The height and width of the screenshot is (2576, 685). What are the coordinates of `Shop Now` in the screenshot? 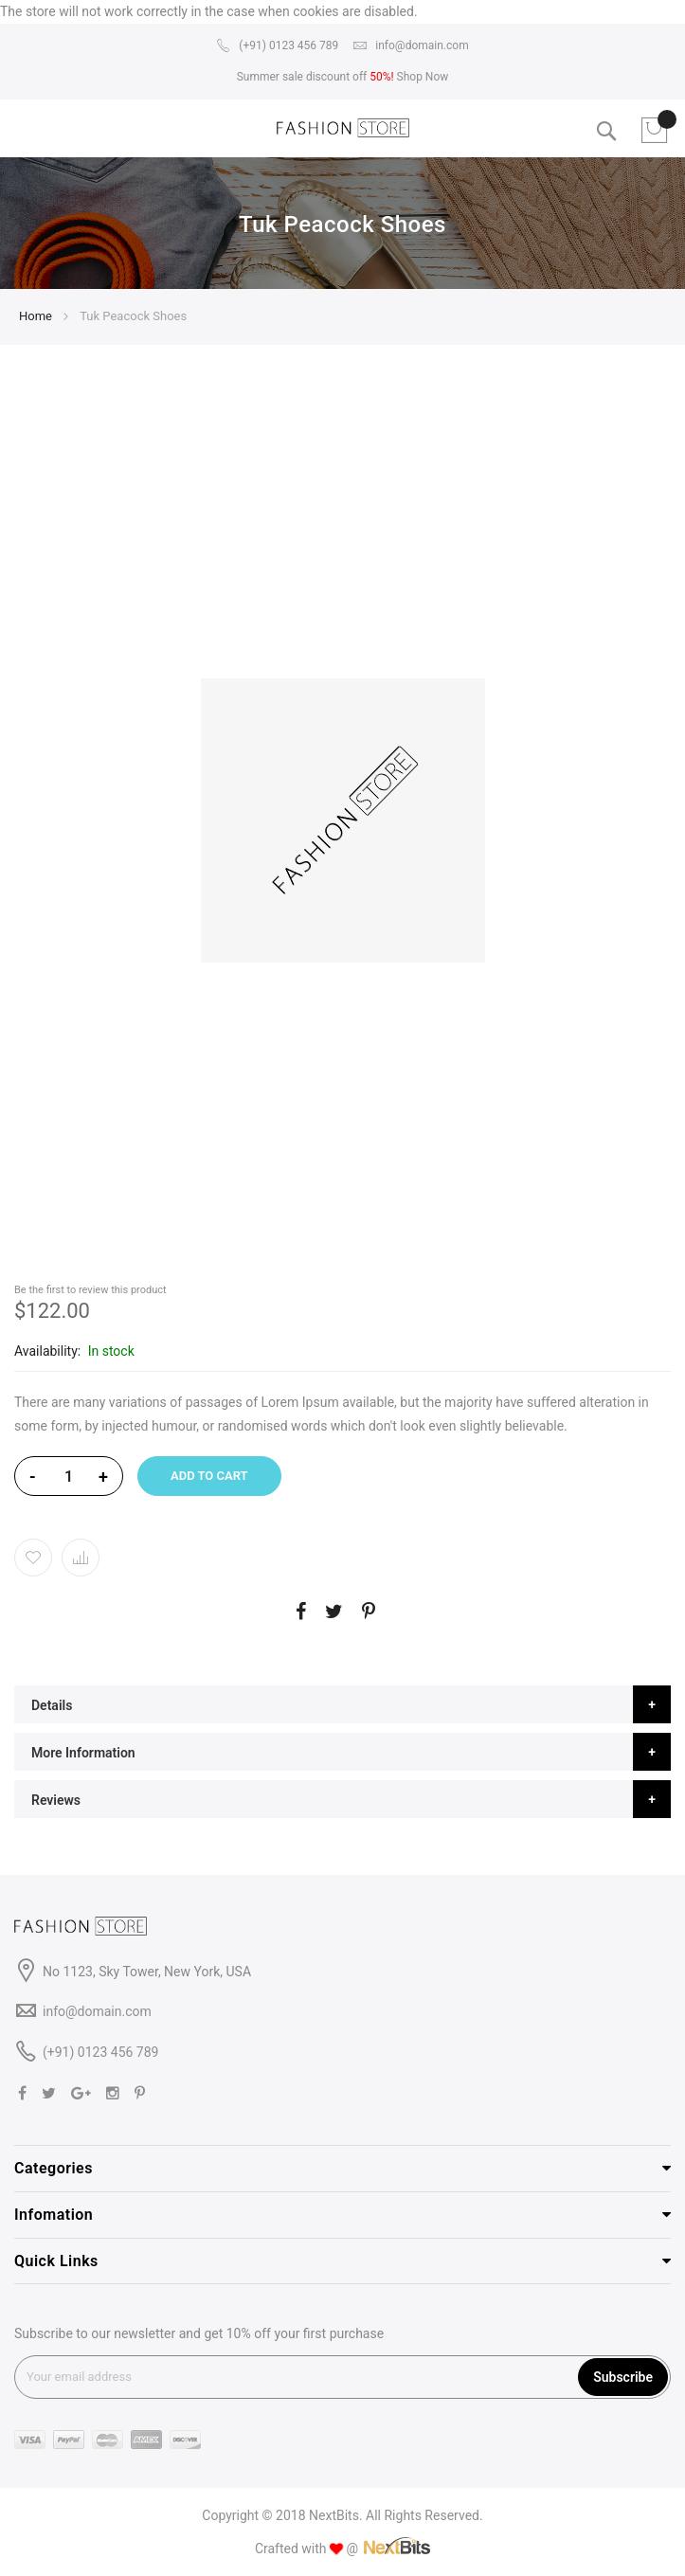 It's located at (423, 76).